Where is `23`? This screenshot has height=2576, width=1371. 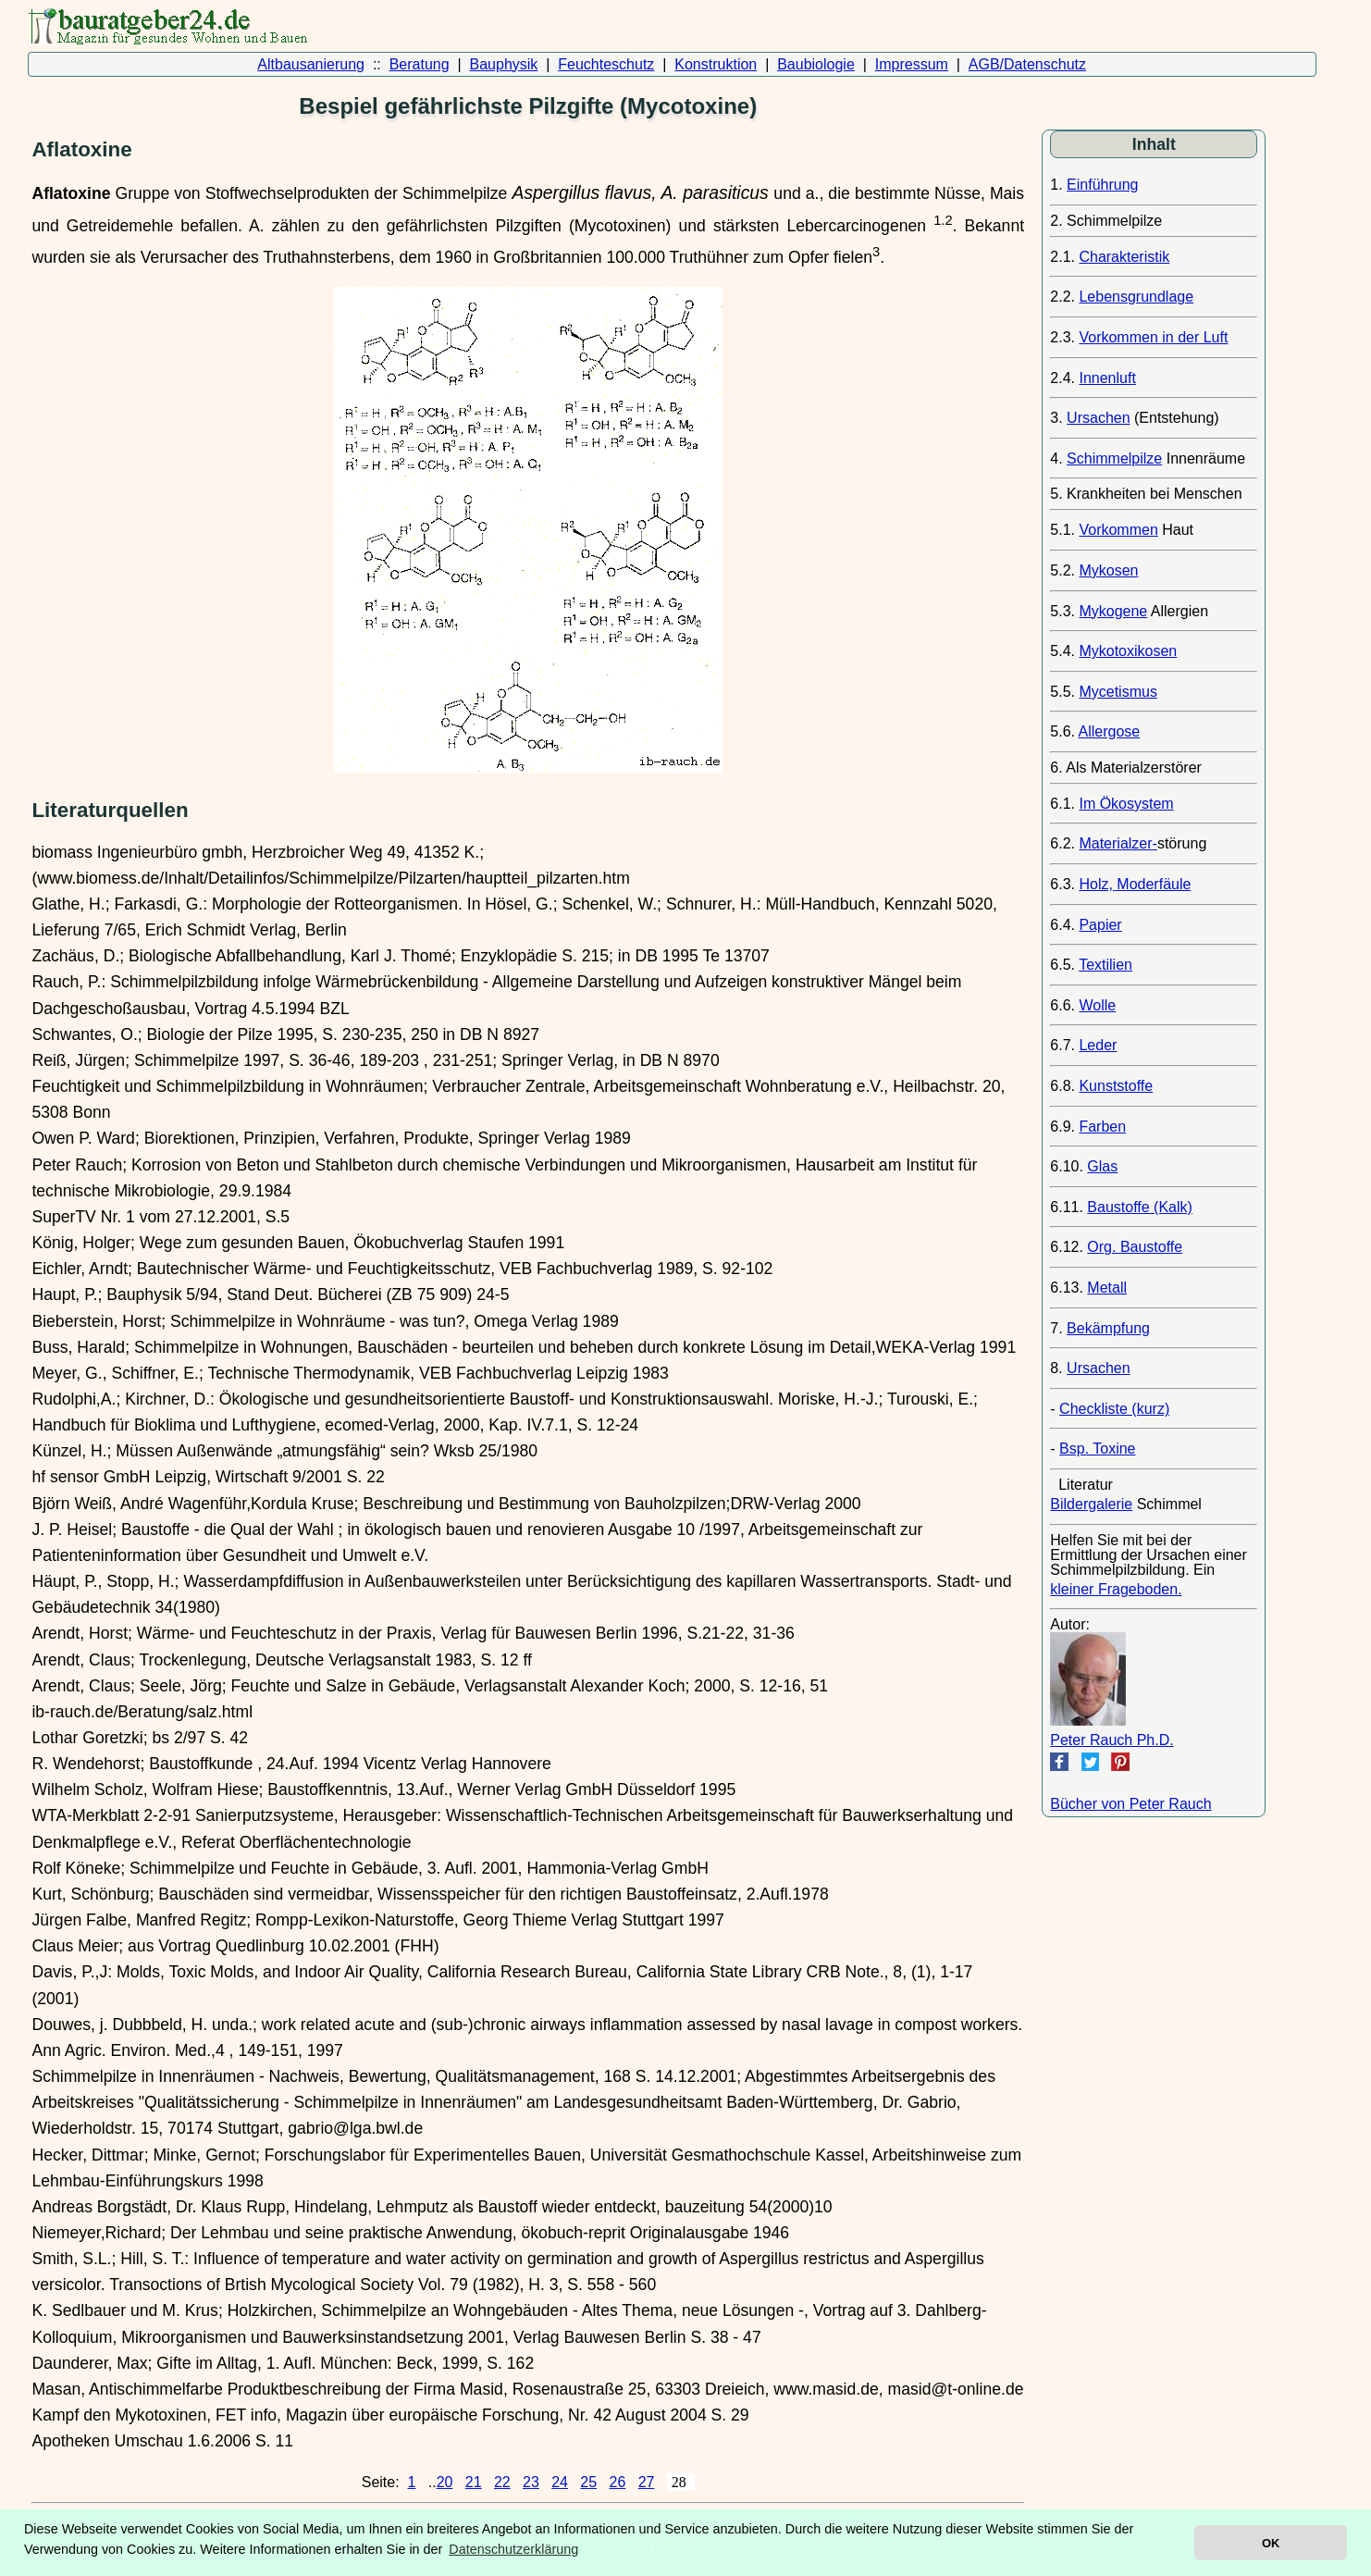 23 is located at coordinates (531, 2482).